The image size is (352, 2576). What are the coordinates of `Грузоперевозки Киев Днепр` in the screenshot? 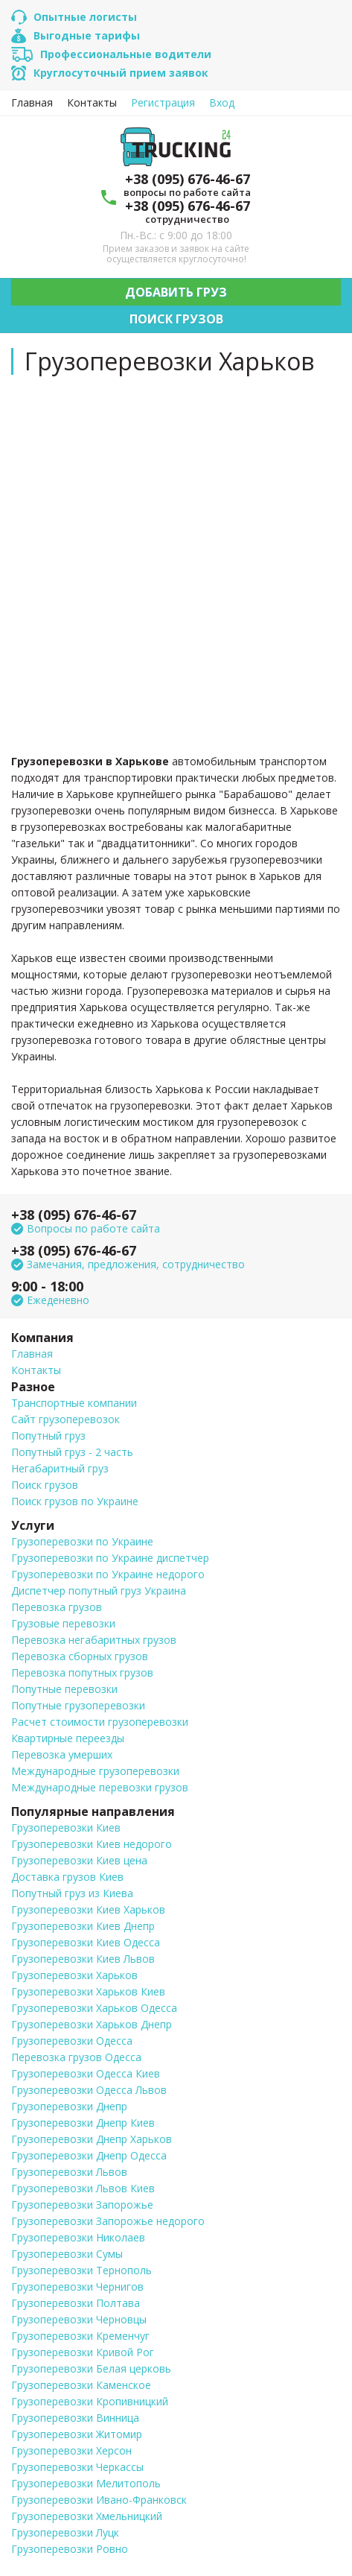 It's located at (83, 1926).